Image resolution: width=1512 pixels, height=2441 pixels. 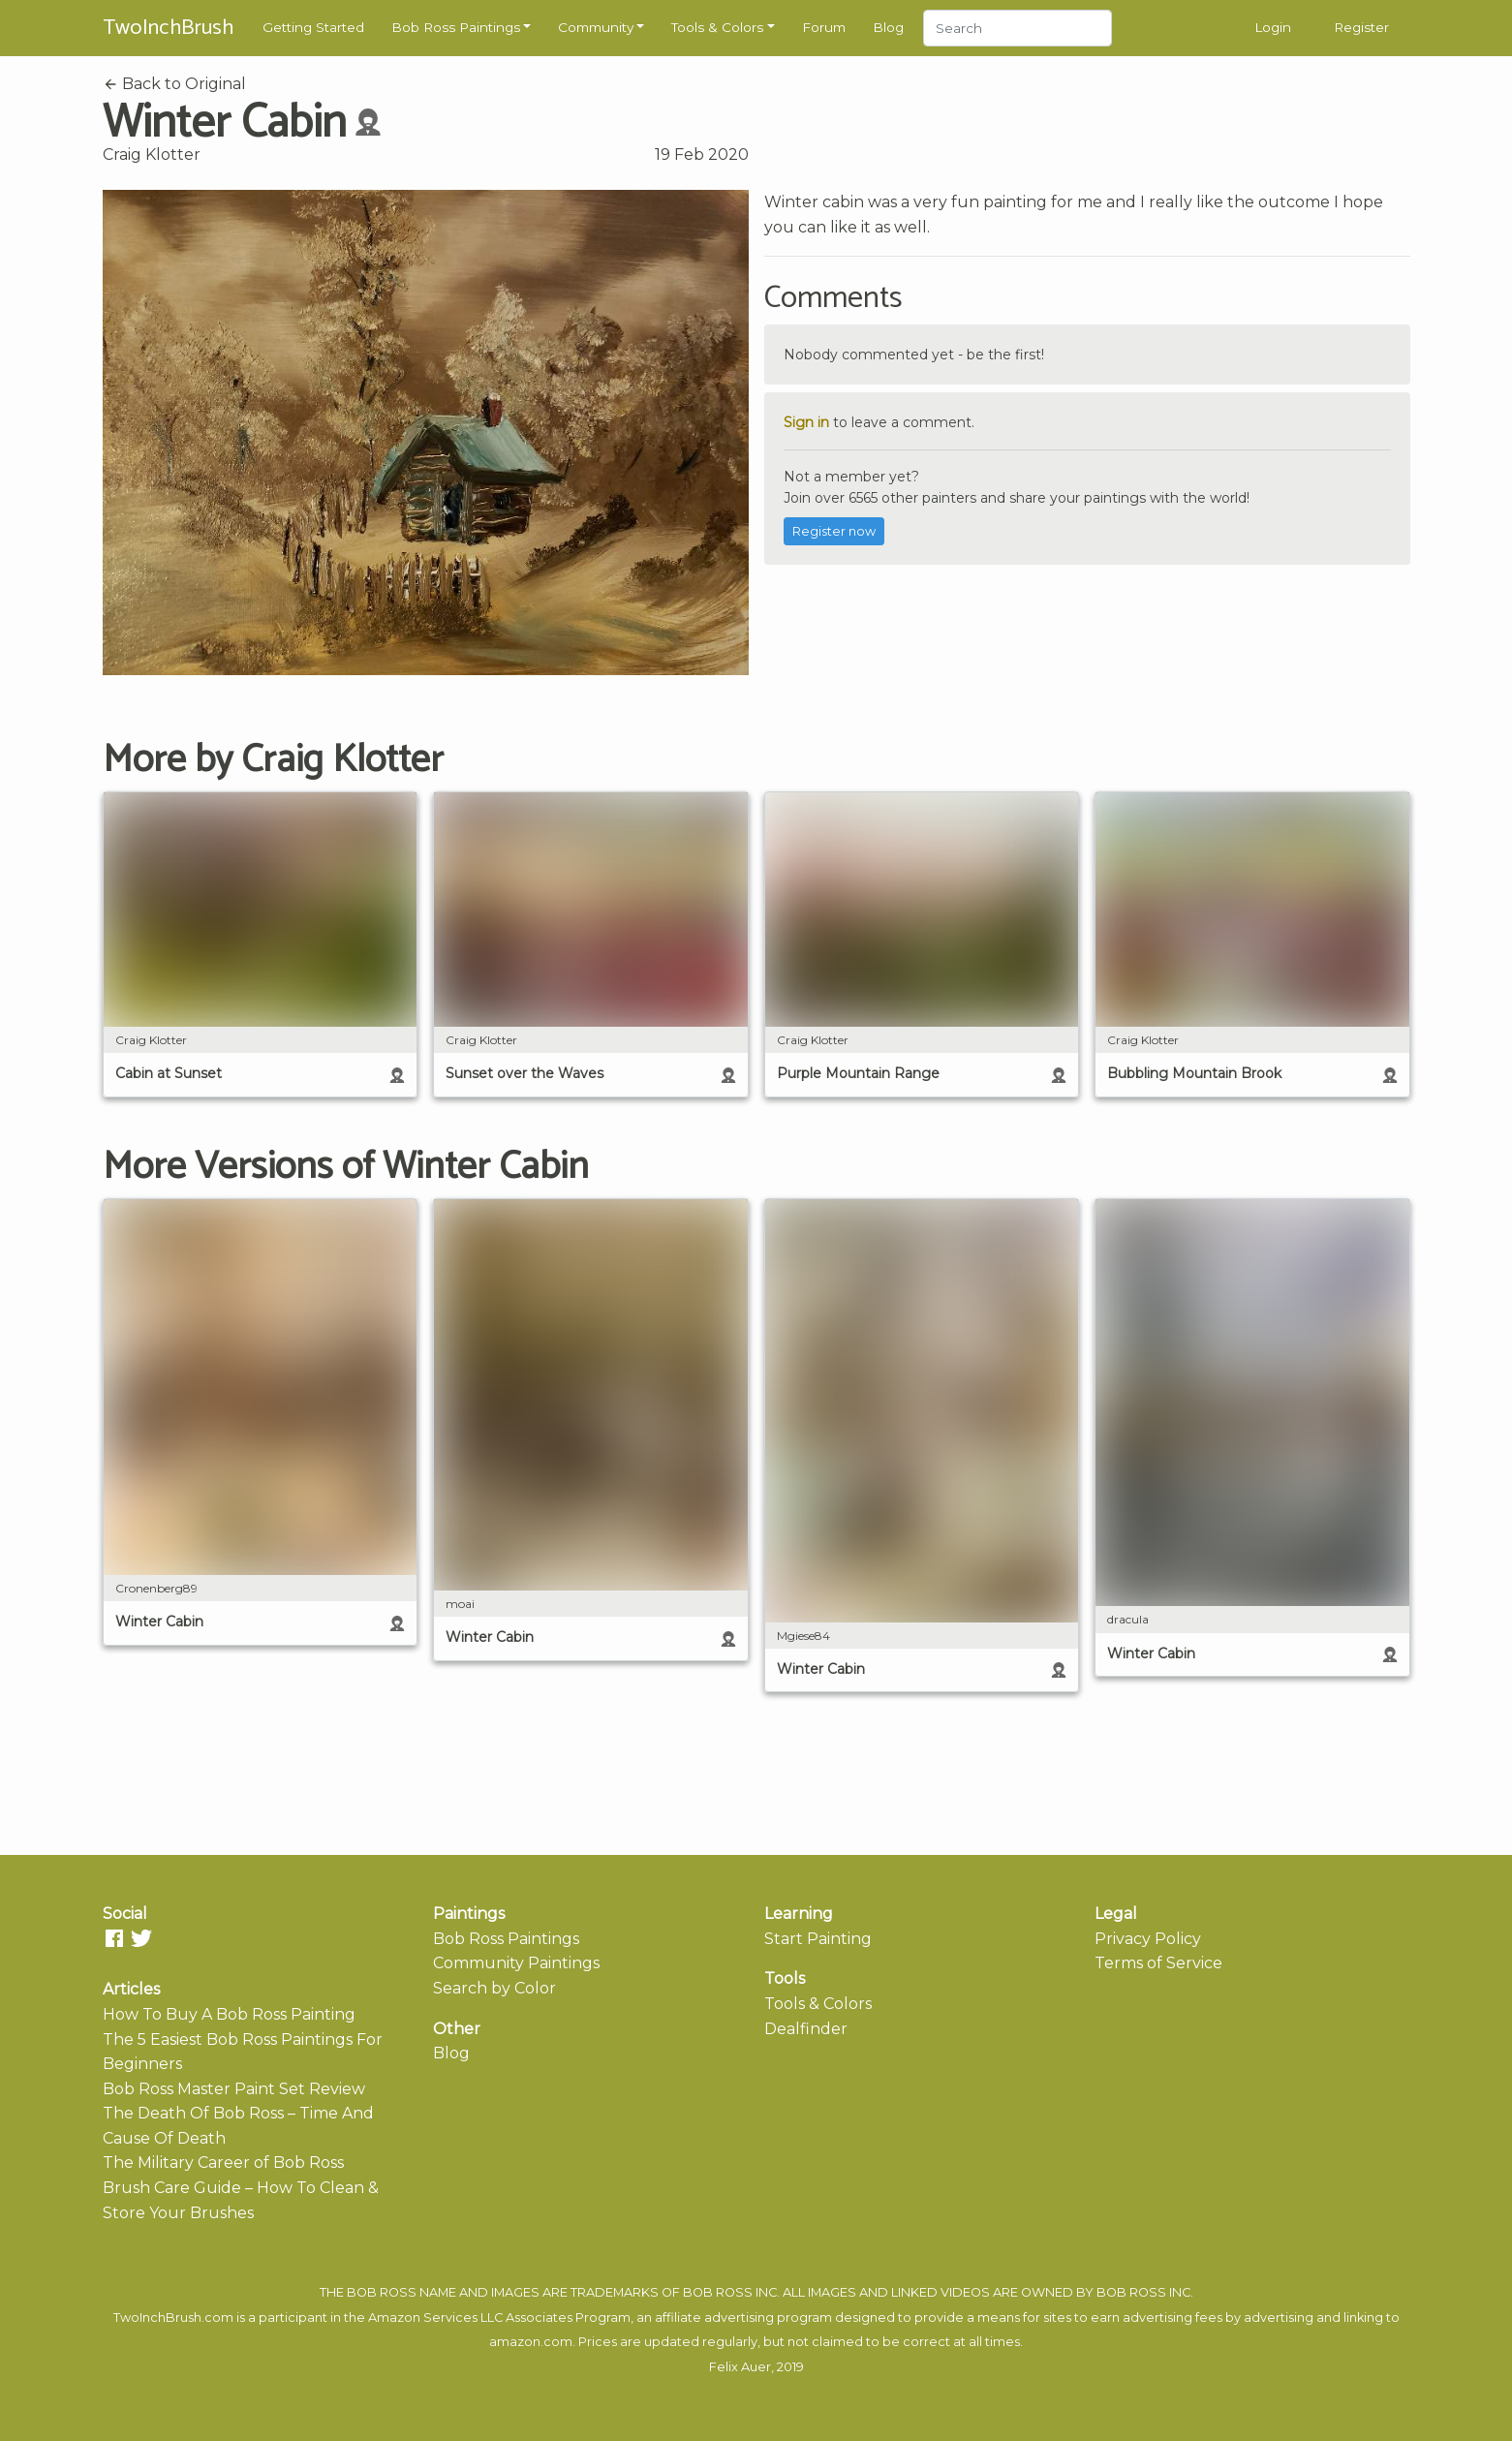 What do you see at coordinates (313, 27) in the screenshot?
I see `Getting Started` at bounding box center [313, 27].